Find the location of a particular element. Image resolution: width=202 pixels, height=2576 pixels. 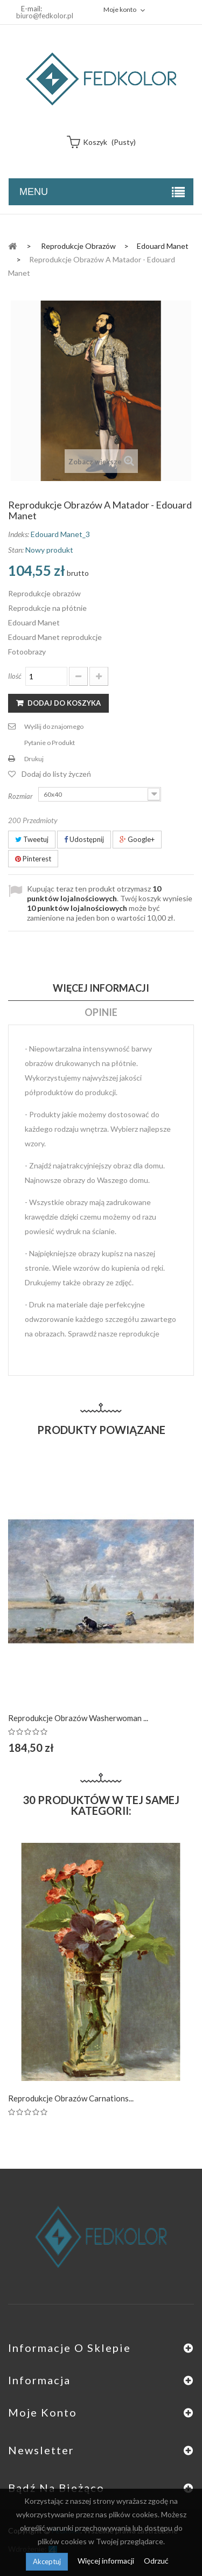

Reprodukcje obrazów Carnations... is located at coordinates (71, 2098).